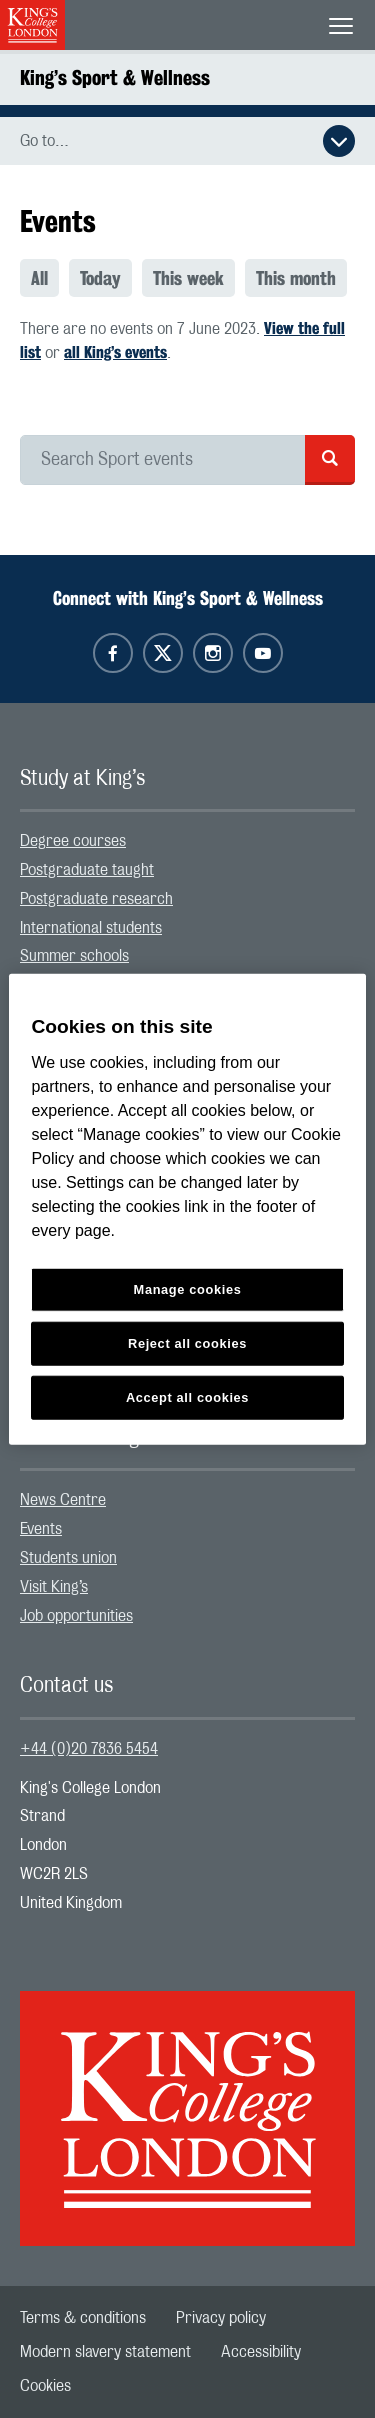 This screenshot has width=375, height=2418. Describe the element at coordinates (45, 2386) in the screenshot. I see `Cookies` at that location.